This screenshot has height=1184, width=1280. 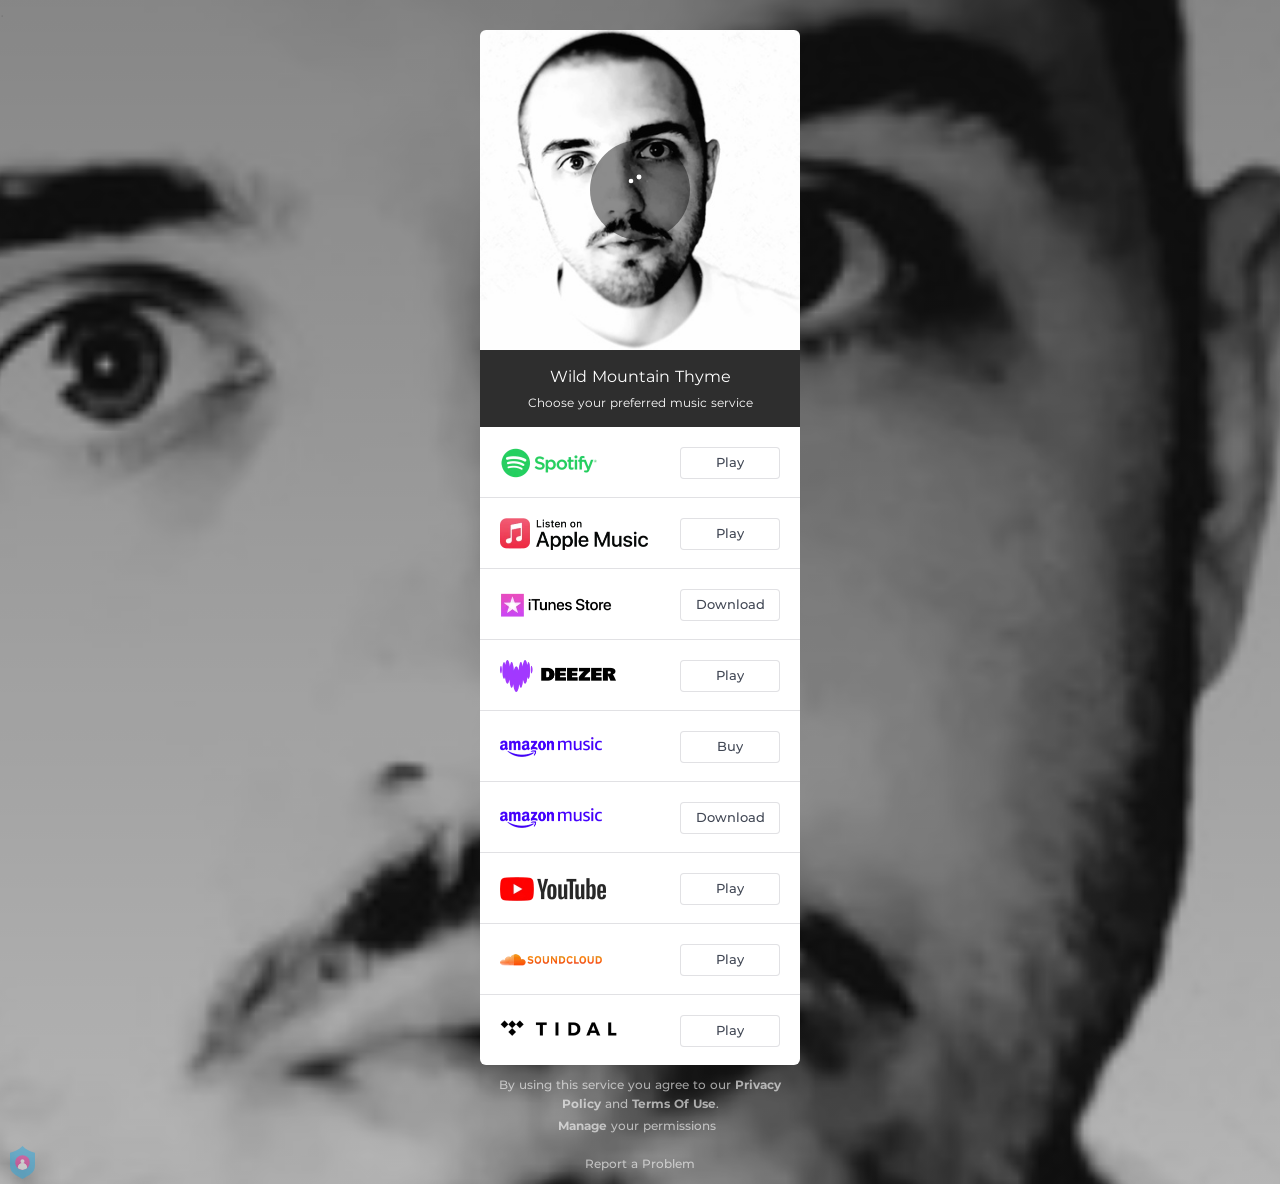 I want to click on Manage, so click(x=582, y=1125).